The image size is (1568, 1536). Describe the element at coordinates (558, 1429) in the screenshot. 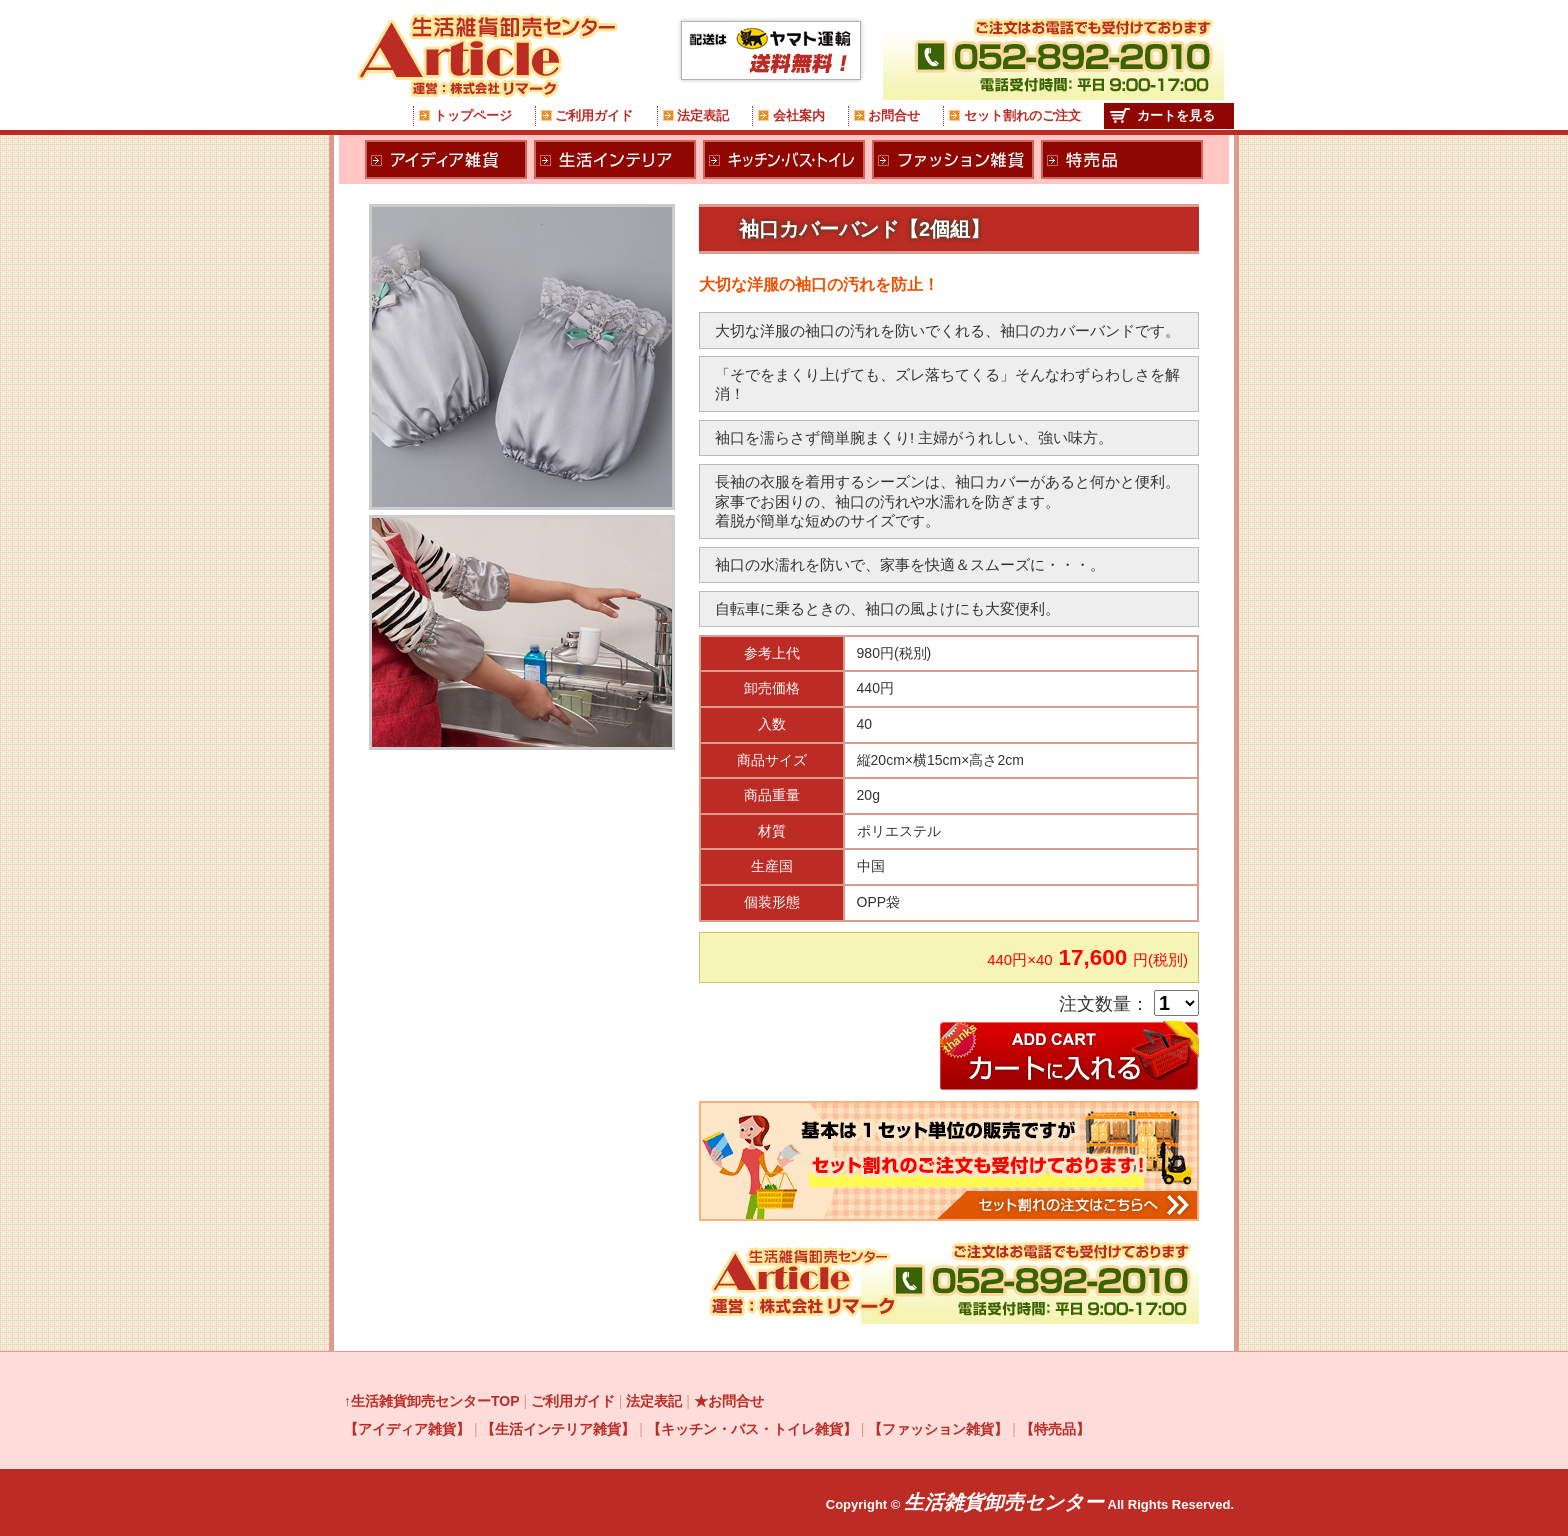

I see `【生活インテリア雑貨】` at that location.